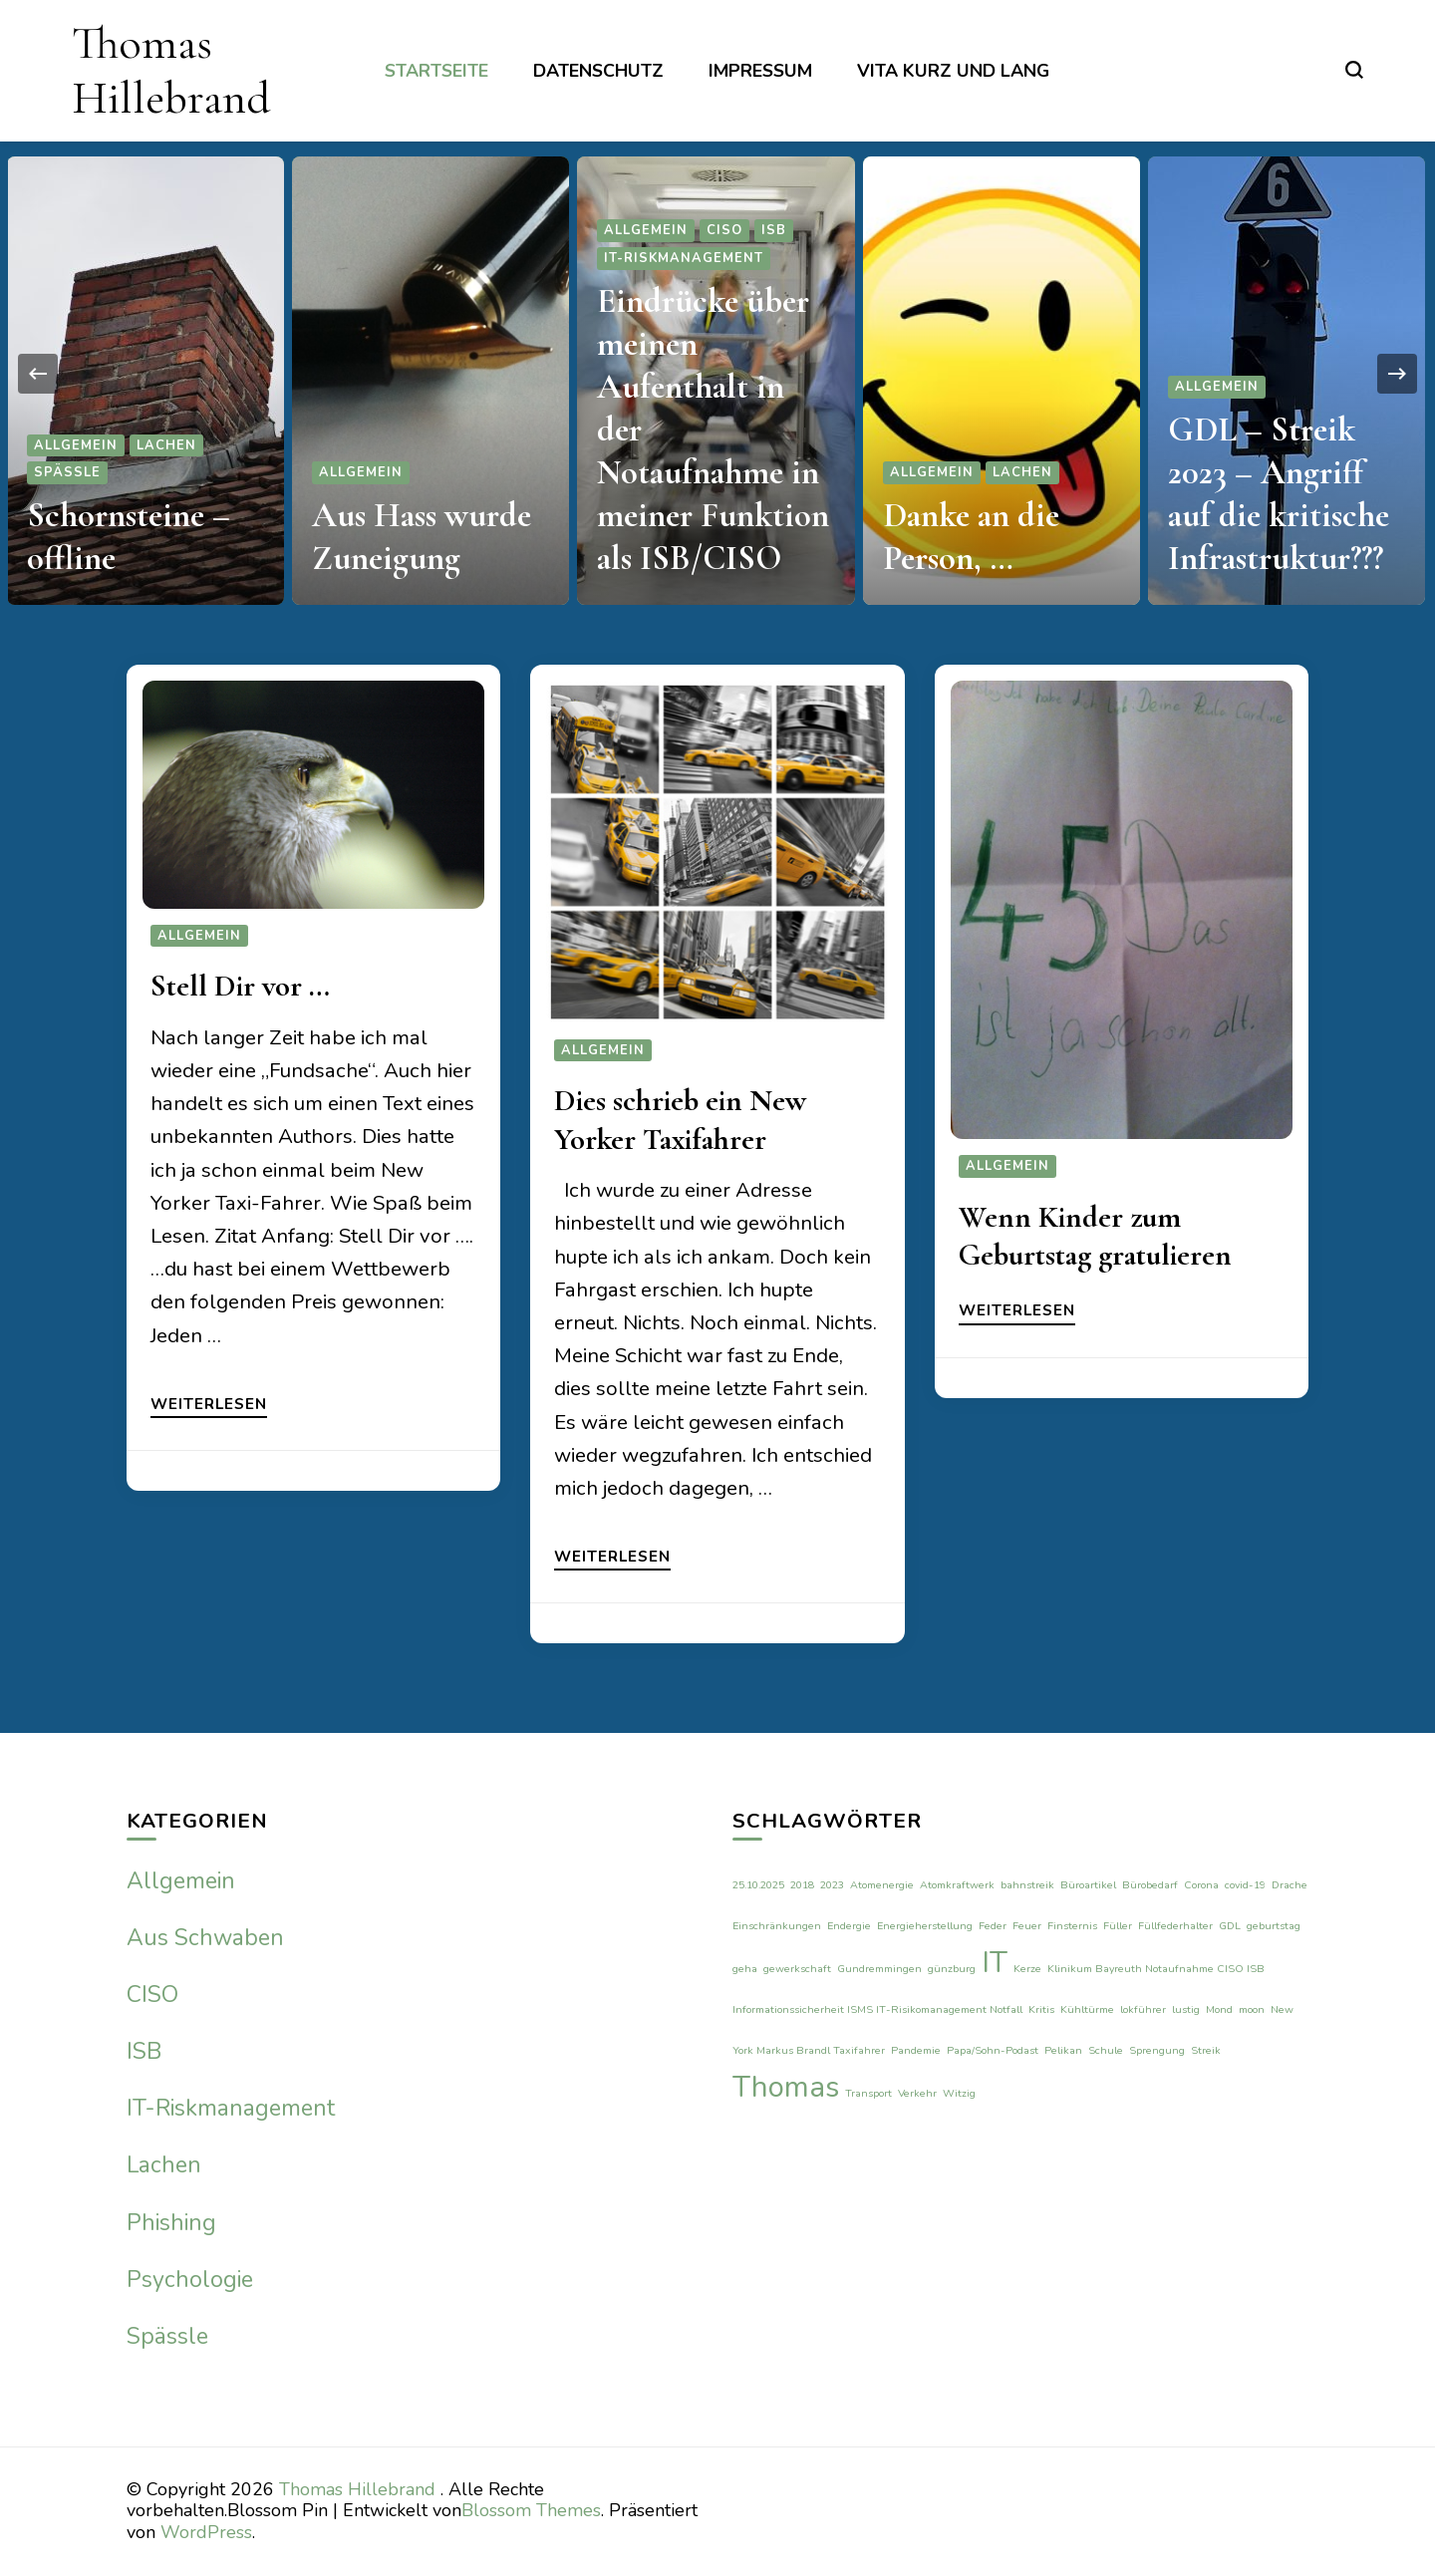 This screenshot has width=1435, height=2576. What do you see at coordinates (166, 445) in the screenshot?
I see `Lachen` at bounding box center [166, 445].